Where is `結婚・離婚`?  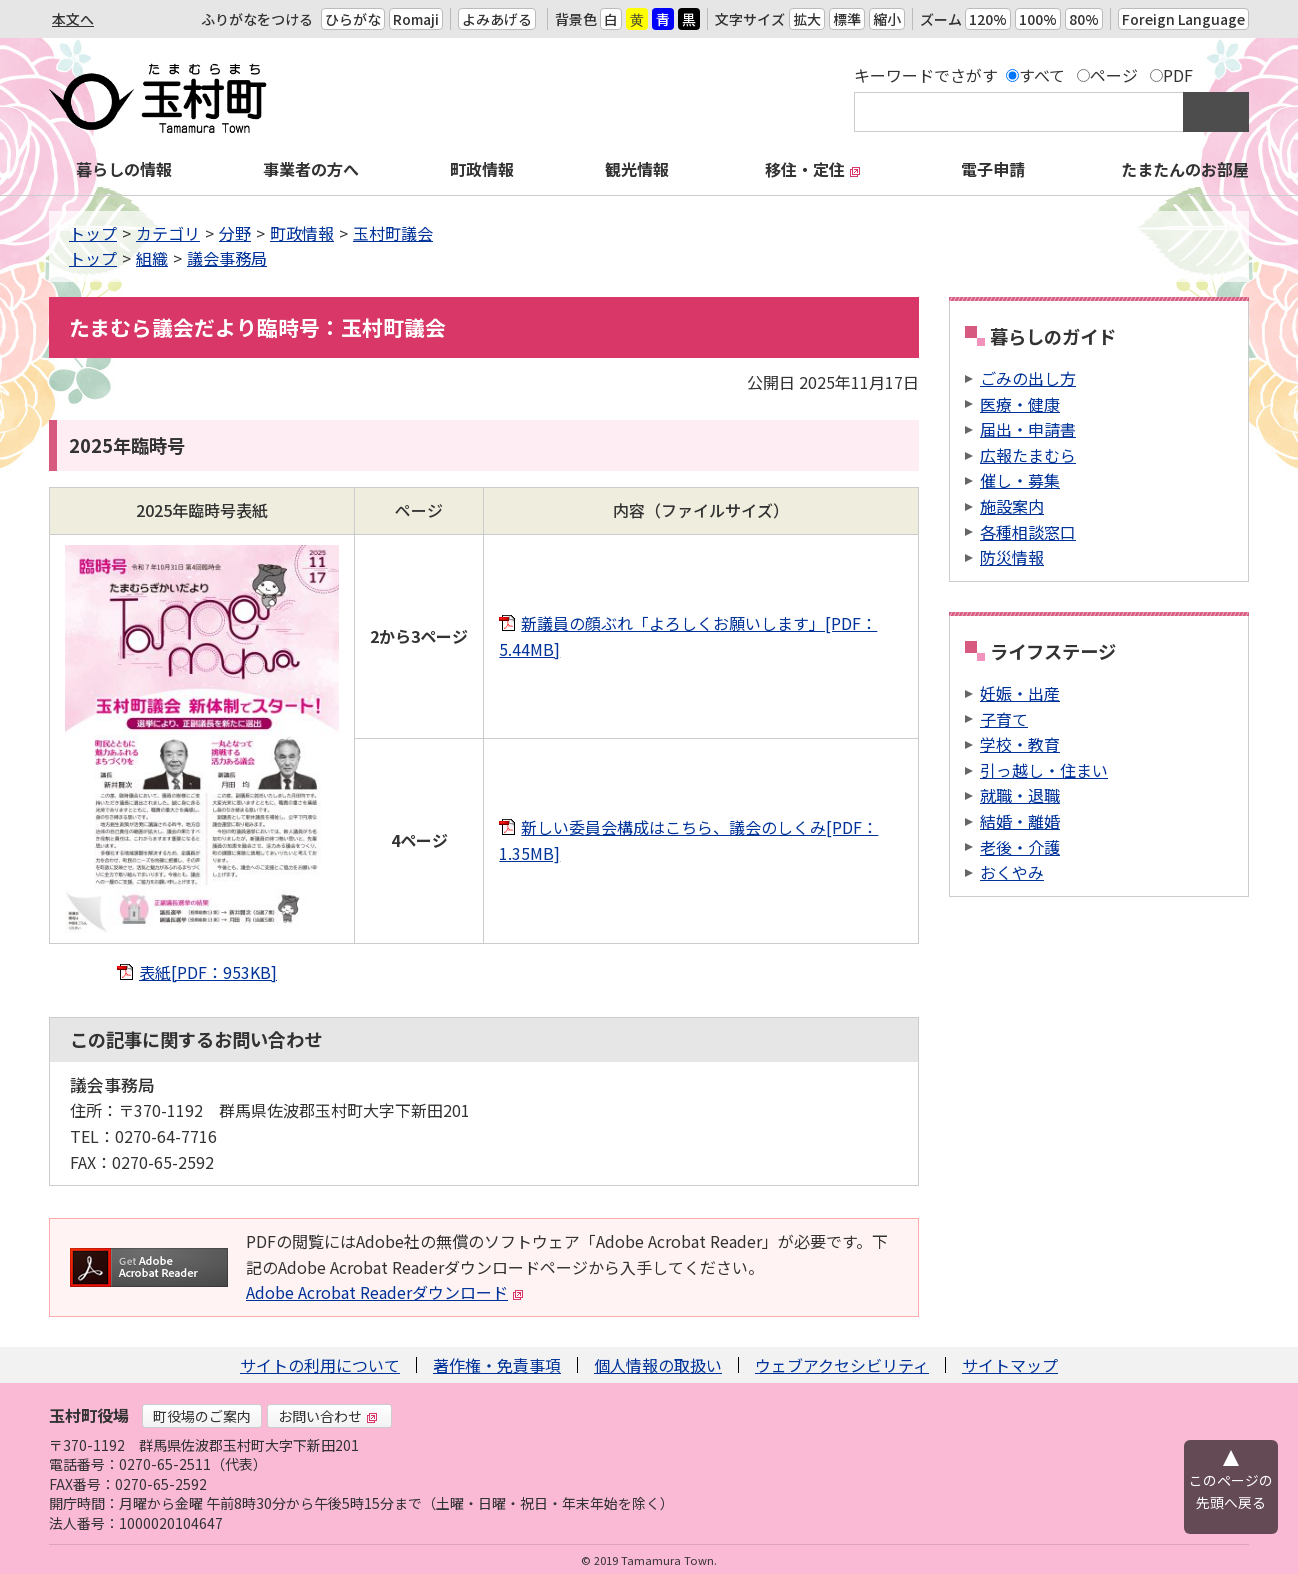 結婚・離婚 is located at coordinates (1020, 821).